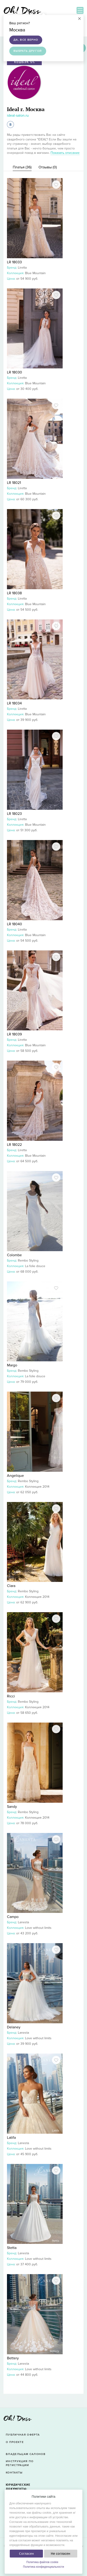 The height and width of the screenshot is (2576, 87). Describe the element at coordinates (18, 115) in the screenshot. I see `ideal-salon.ru` at that location.